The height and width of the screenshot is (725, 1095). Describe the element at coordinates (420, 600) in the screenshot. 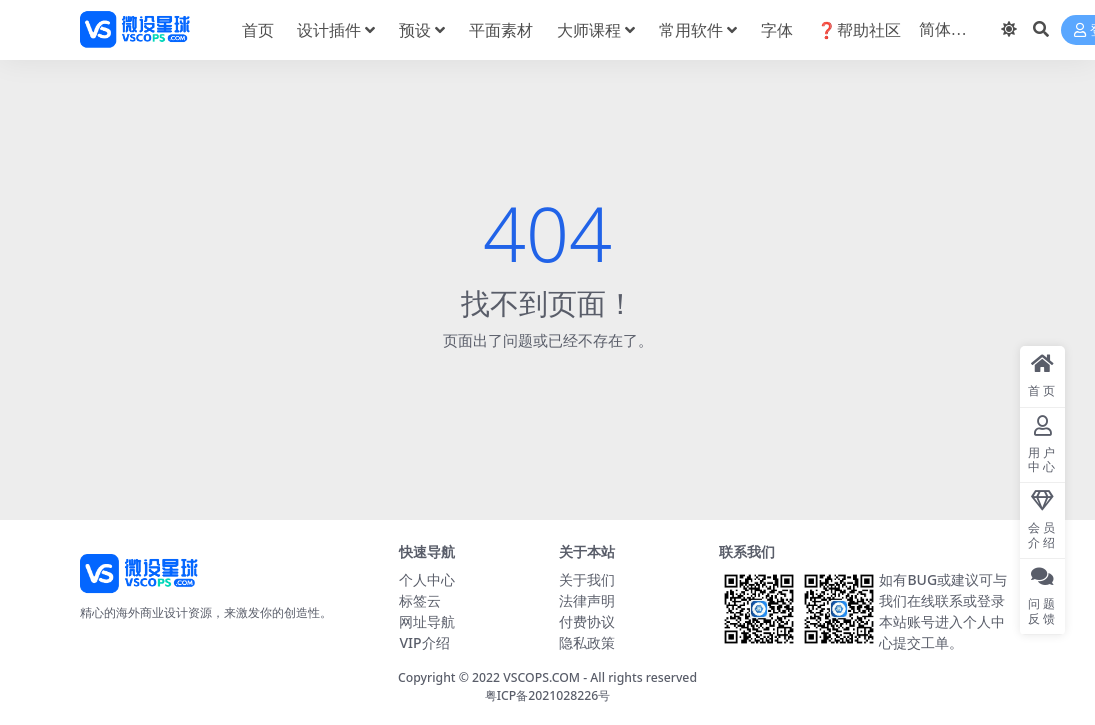

I see `标签云` at that location.